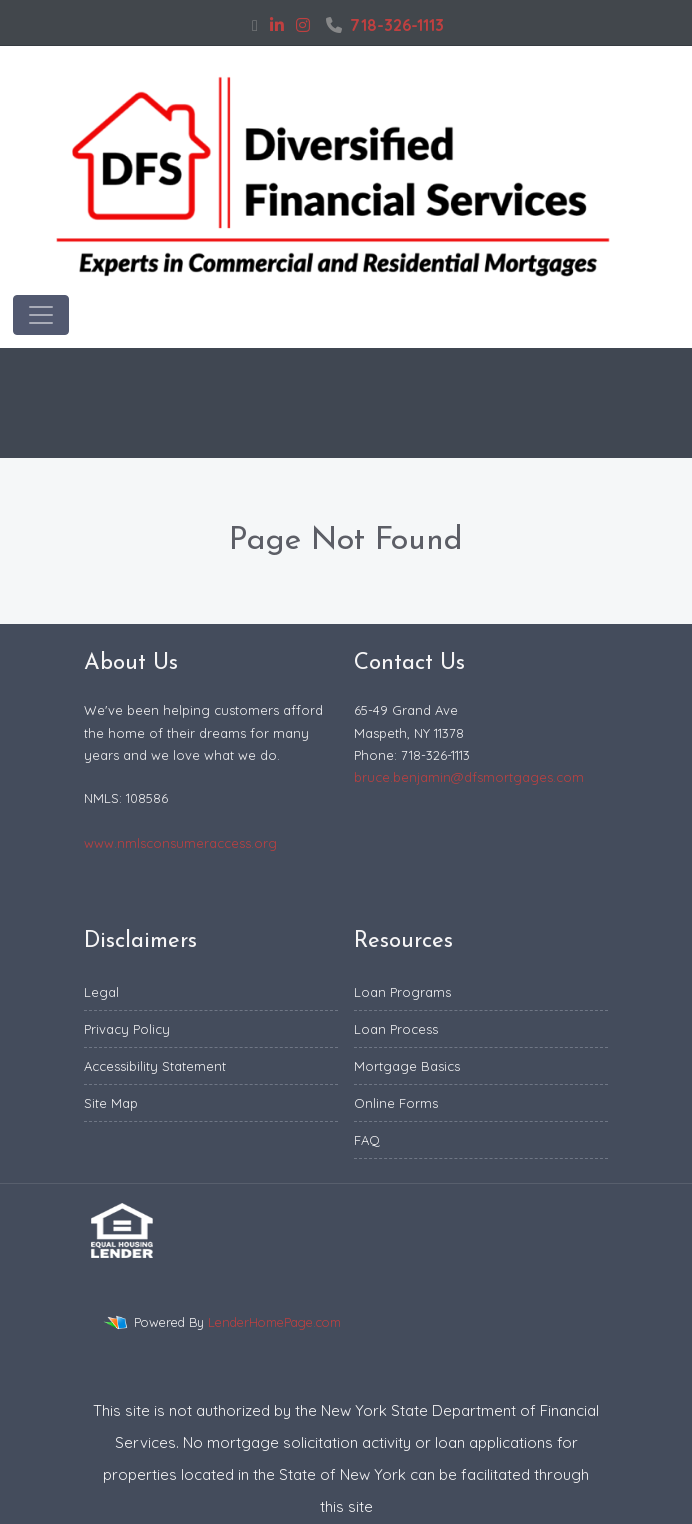 This screenshot has width=692, height=1524. Describe the element at coordinates (277, 25) in the screenshot. I see `[linkedin]` at that location.